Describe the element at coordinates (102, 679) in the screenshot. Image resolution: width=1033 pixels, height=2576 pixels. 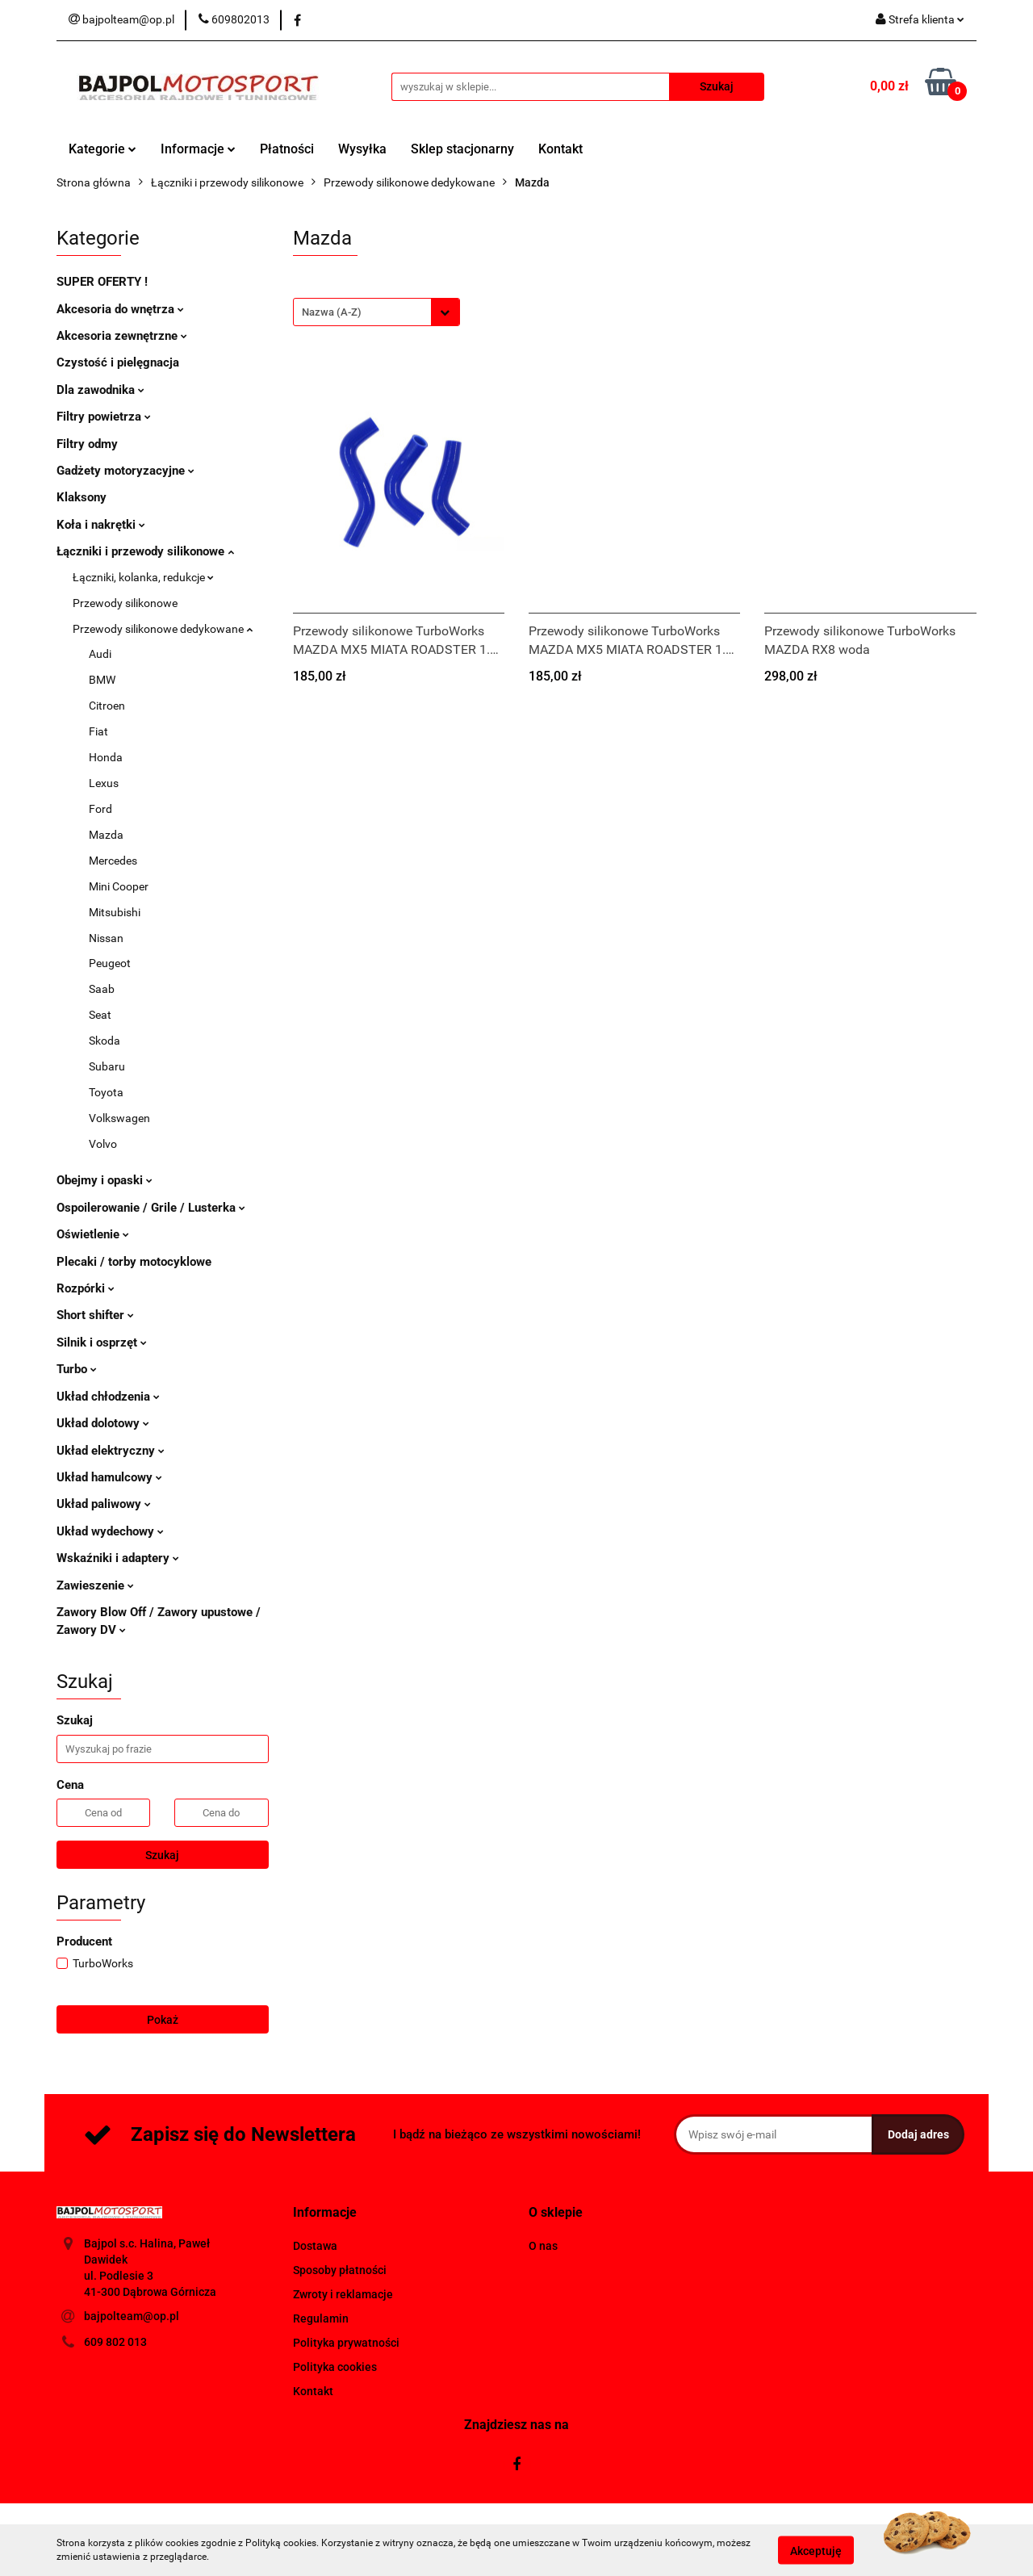
I see `BMW` at that location.